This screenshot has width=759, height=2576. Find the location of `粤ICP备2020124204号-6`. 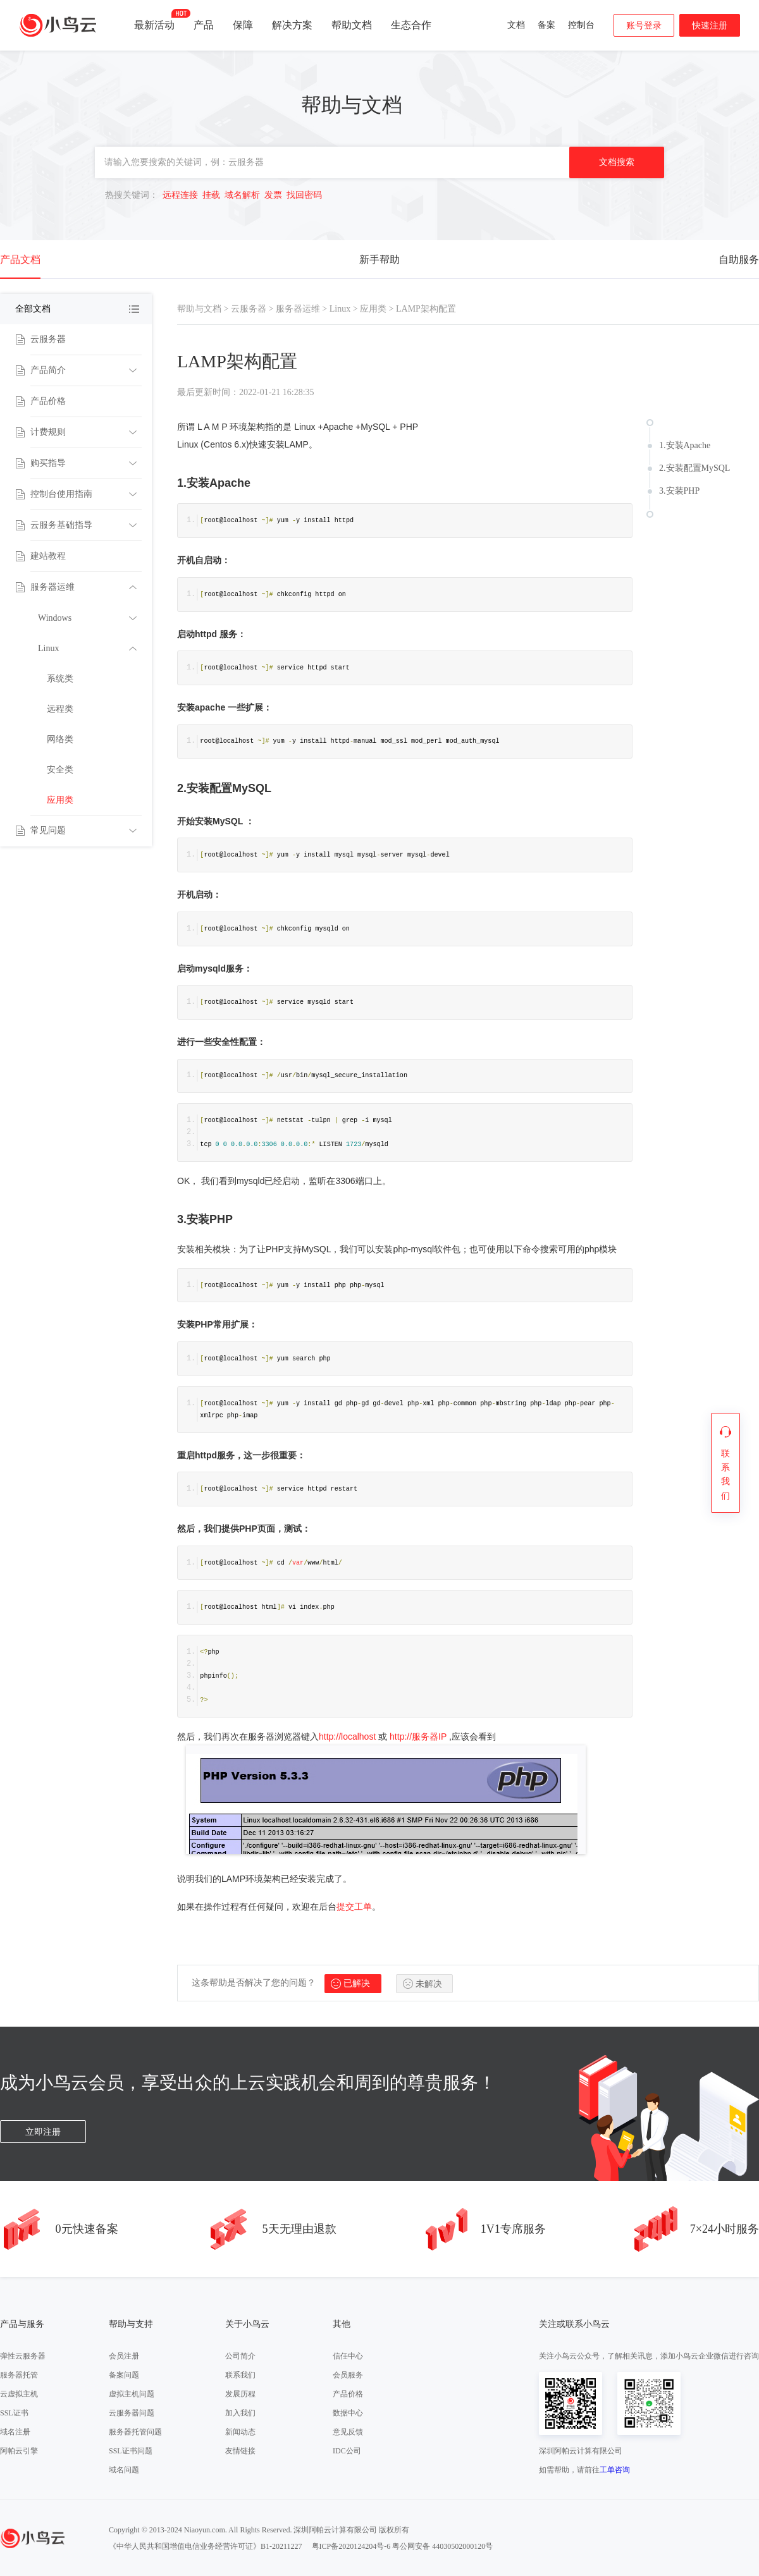

粤ICP备2020124204号-6 is located at coordinates (351, 2546).